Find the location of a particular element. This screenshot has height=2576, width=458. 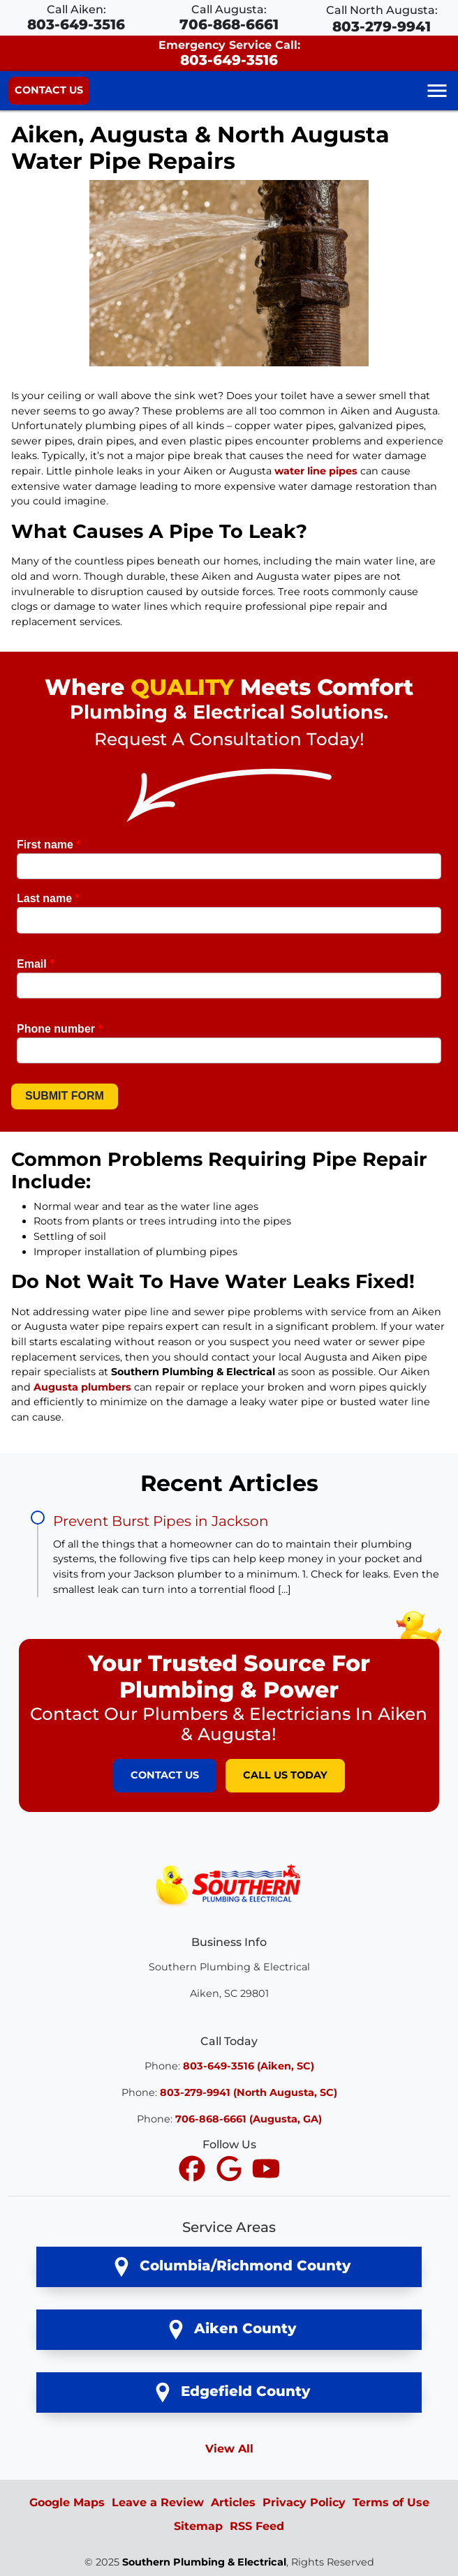

Augusta plumbers is located at coordinates (82, 1387).